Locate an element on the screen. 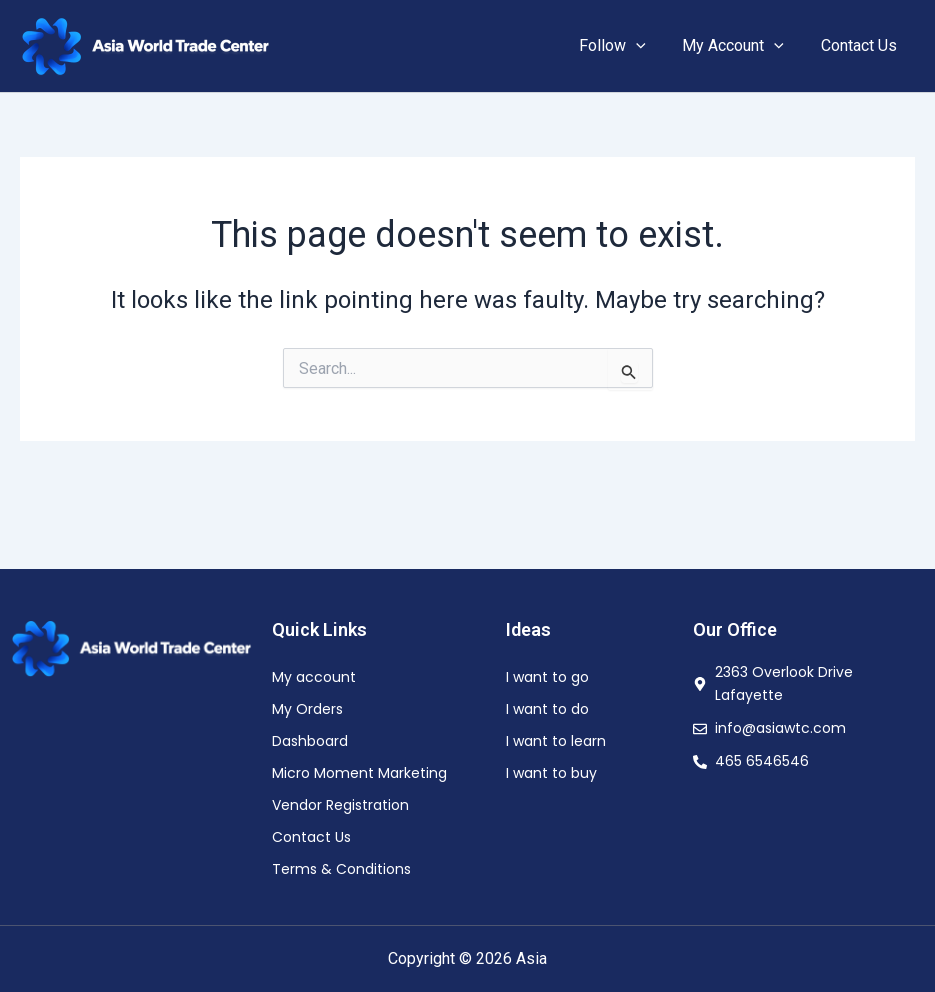 This screenshot has height=992, width=935. My account is located at coordinates (314, 677).